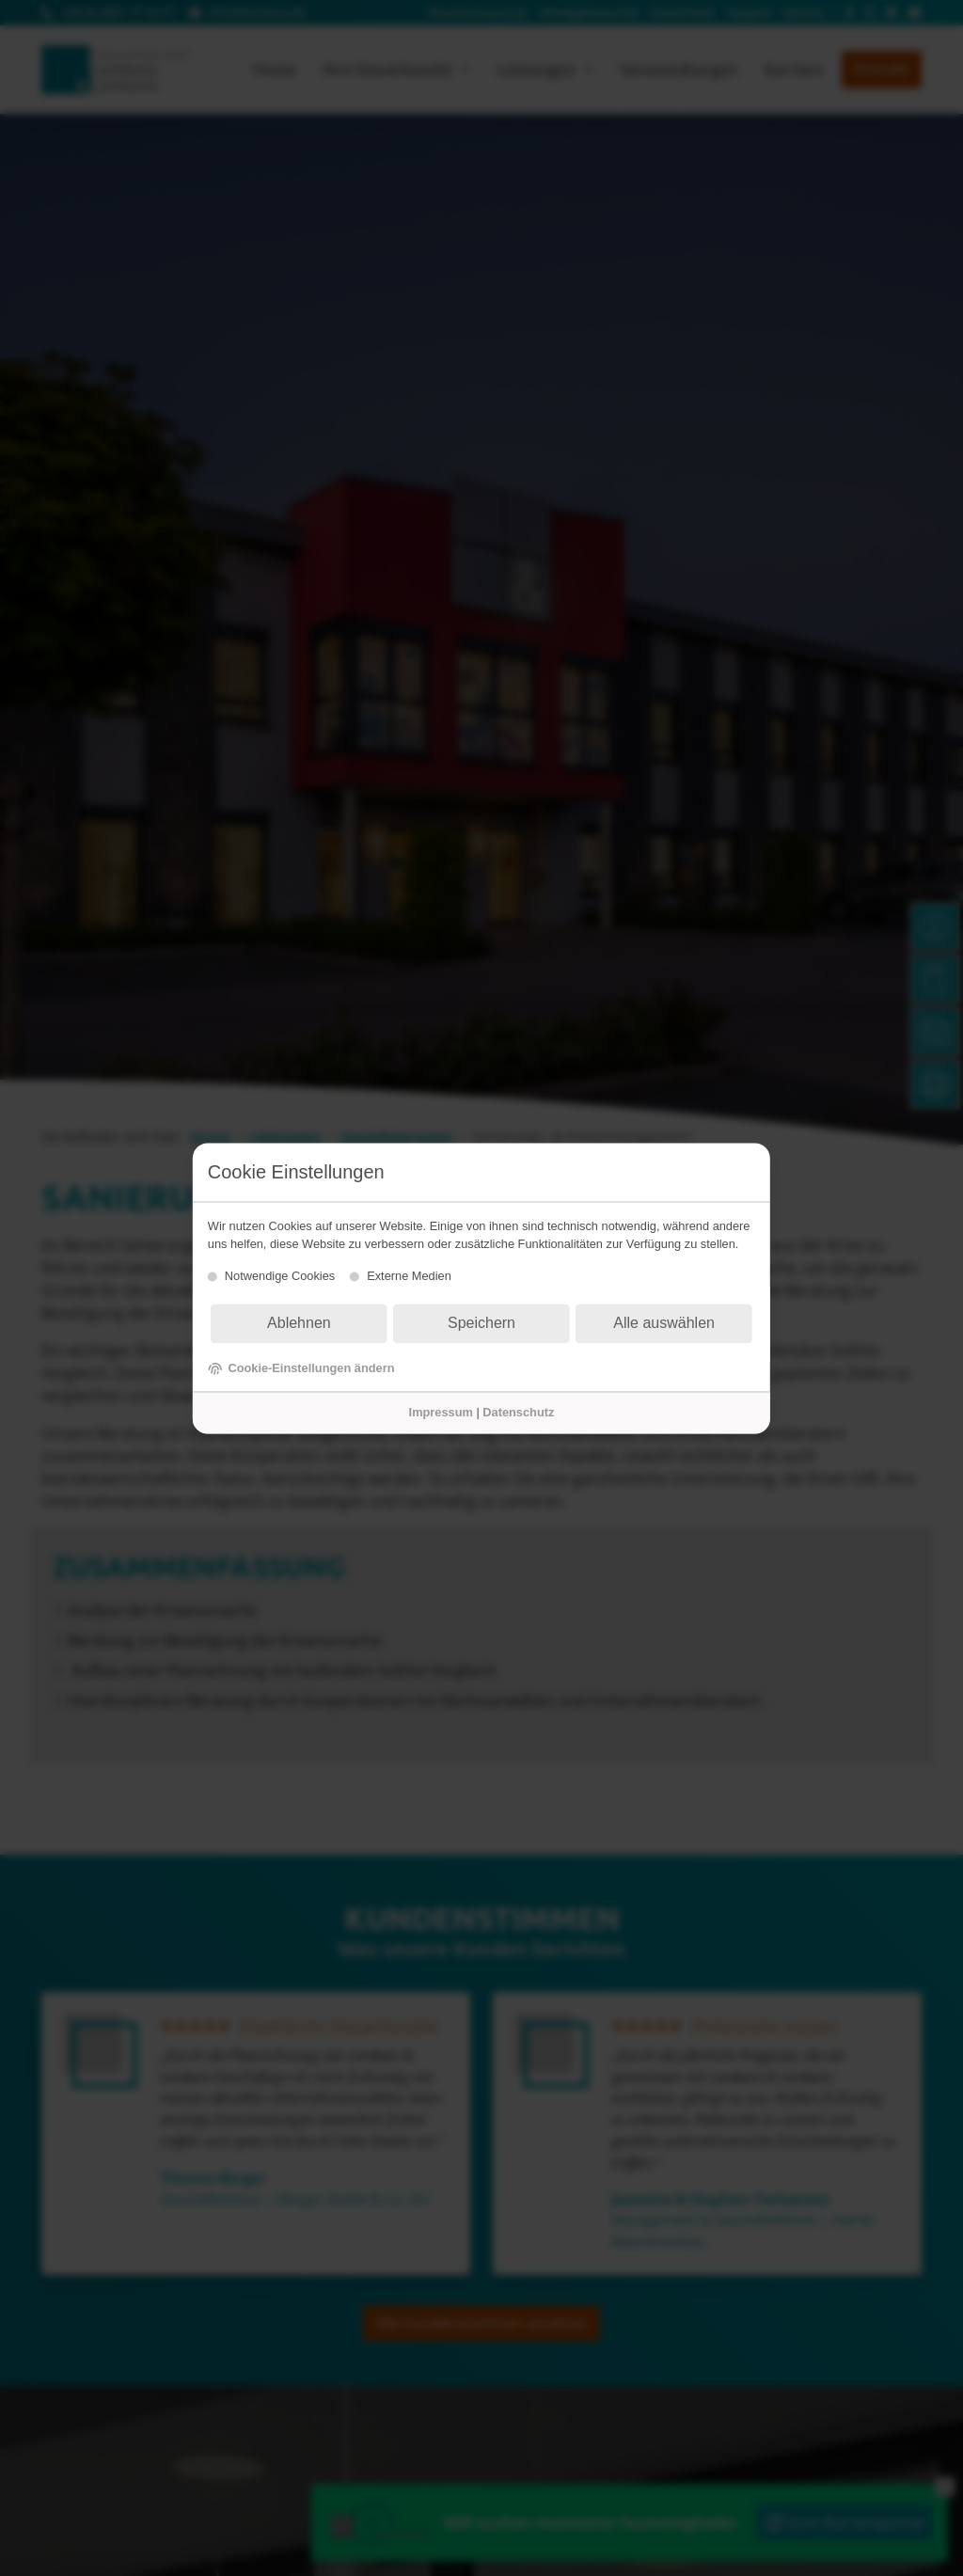 The image size is (963, 2576). I want to click on Impressum, so click(441, 1413).